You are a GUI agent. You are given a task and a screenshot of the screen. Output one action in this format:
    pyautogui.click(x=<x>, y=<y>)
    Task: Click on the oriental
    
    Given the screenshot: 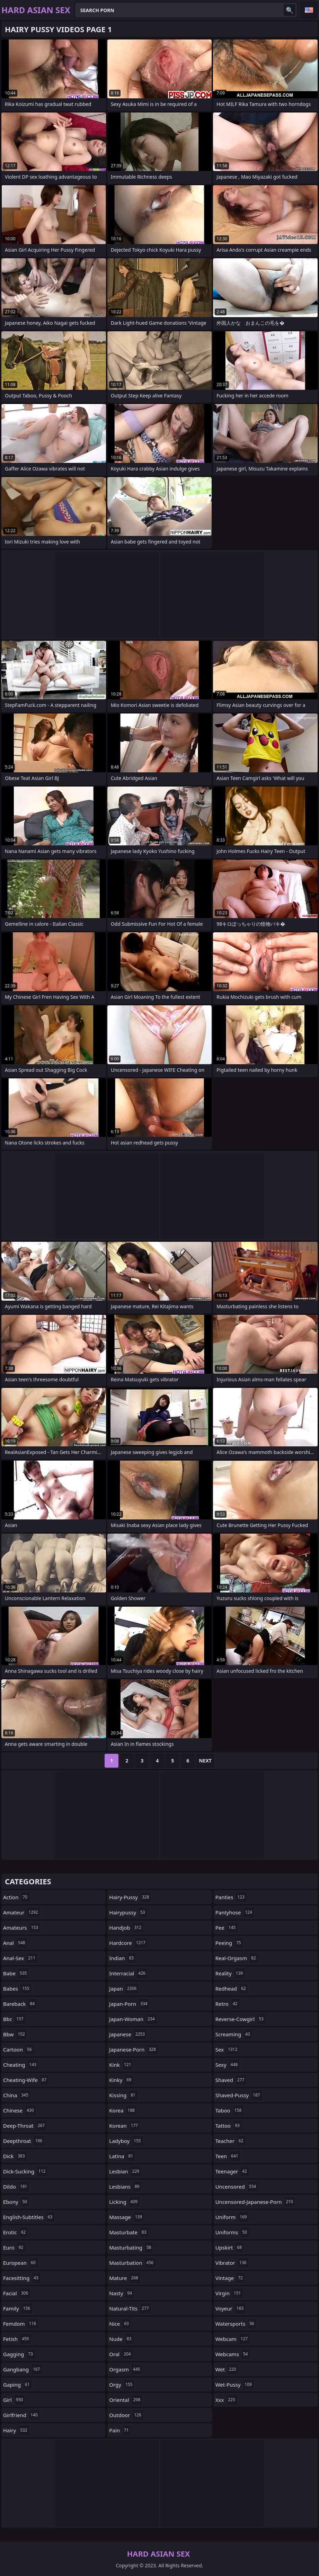 What is the action you would take?
    pyautogui.click(x=125, y=2400)
    